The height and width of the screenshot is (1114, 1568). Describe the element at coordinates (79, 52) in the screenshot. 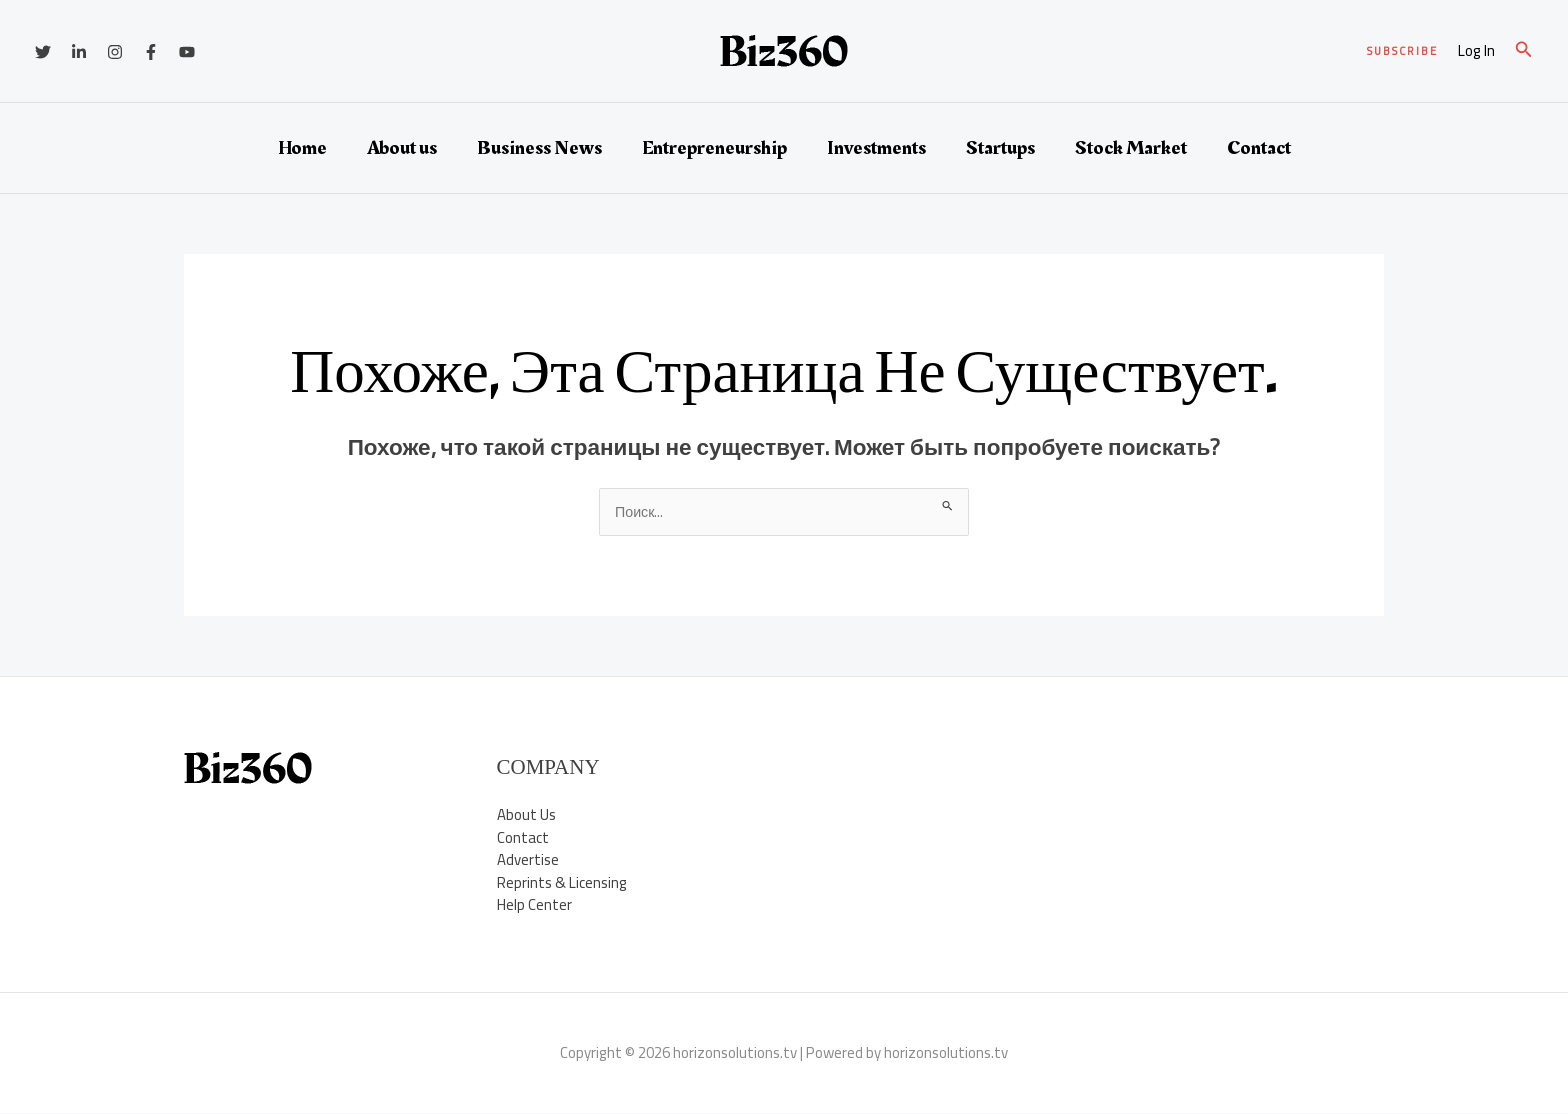

I see `[Linkedin]` at that location.